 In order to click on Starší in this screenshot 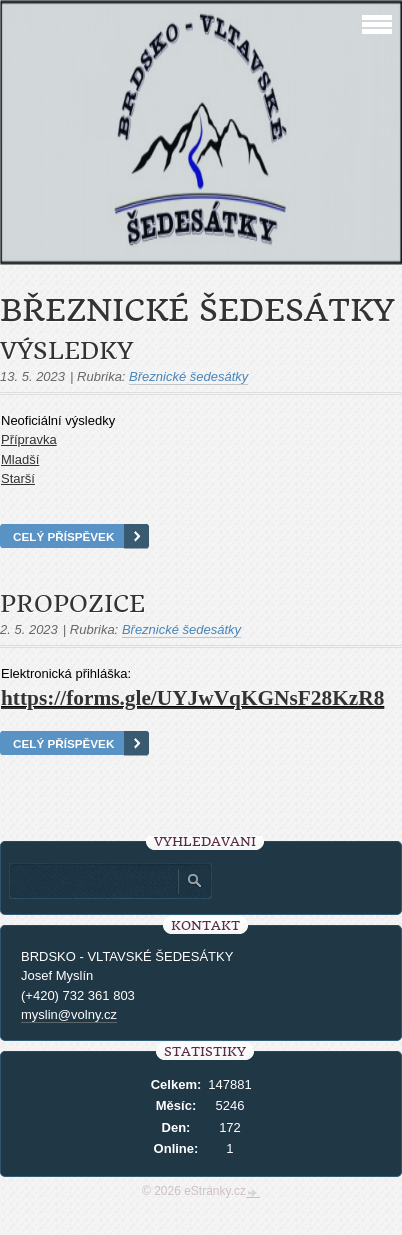, I will do `click(18, 478)`.